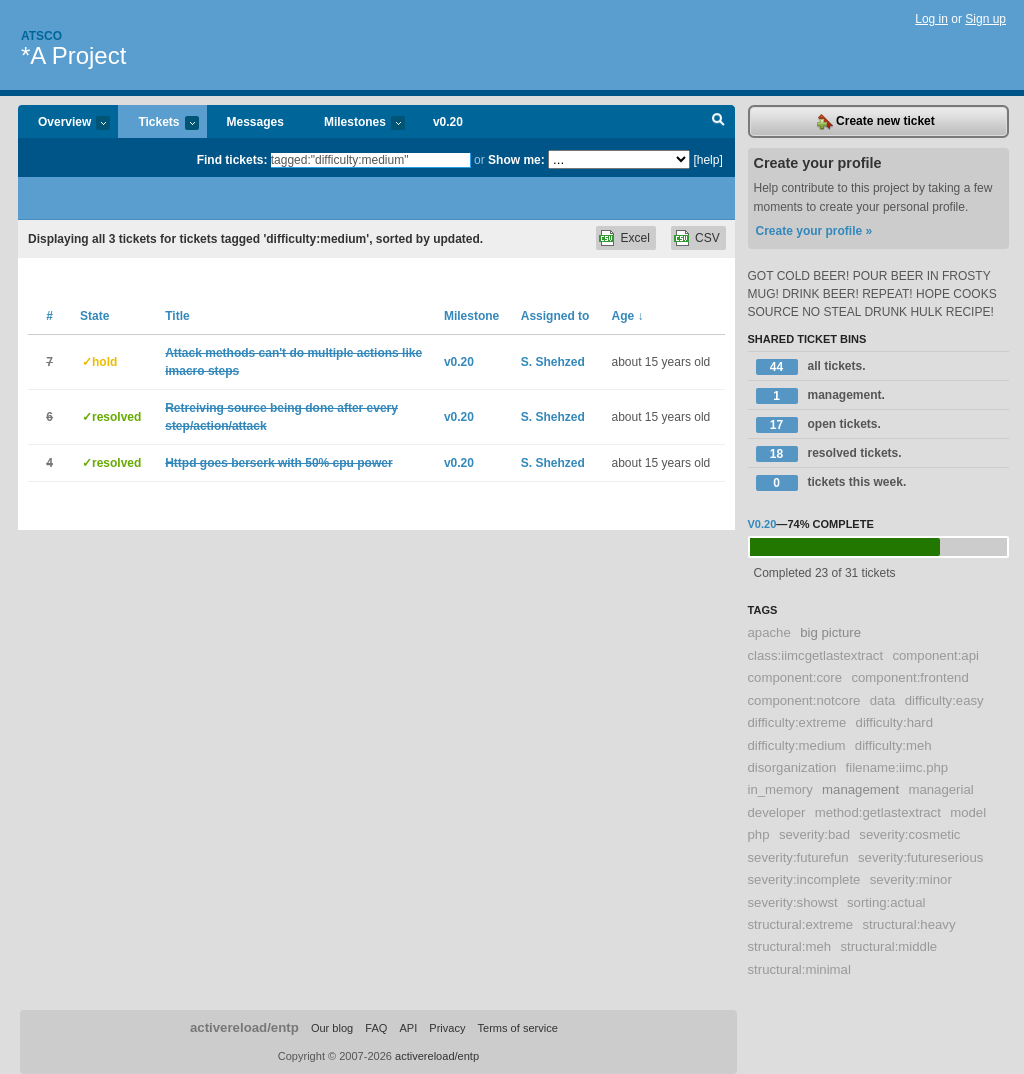 Image resolution: width=1024 pixels, height=1074 pixels. What do you see at coordinates (634, 238) in the screenshot?
I see `Excel` at bounding box center [634, 238].